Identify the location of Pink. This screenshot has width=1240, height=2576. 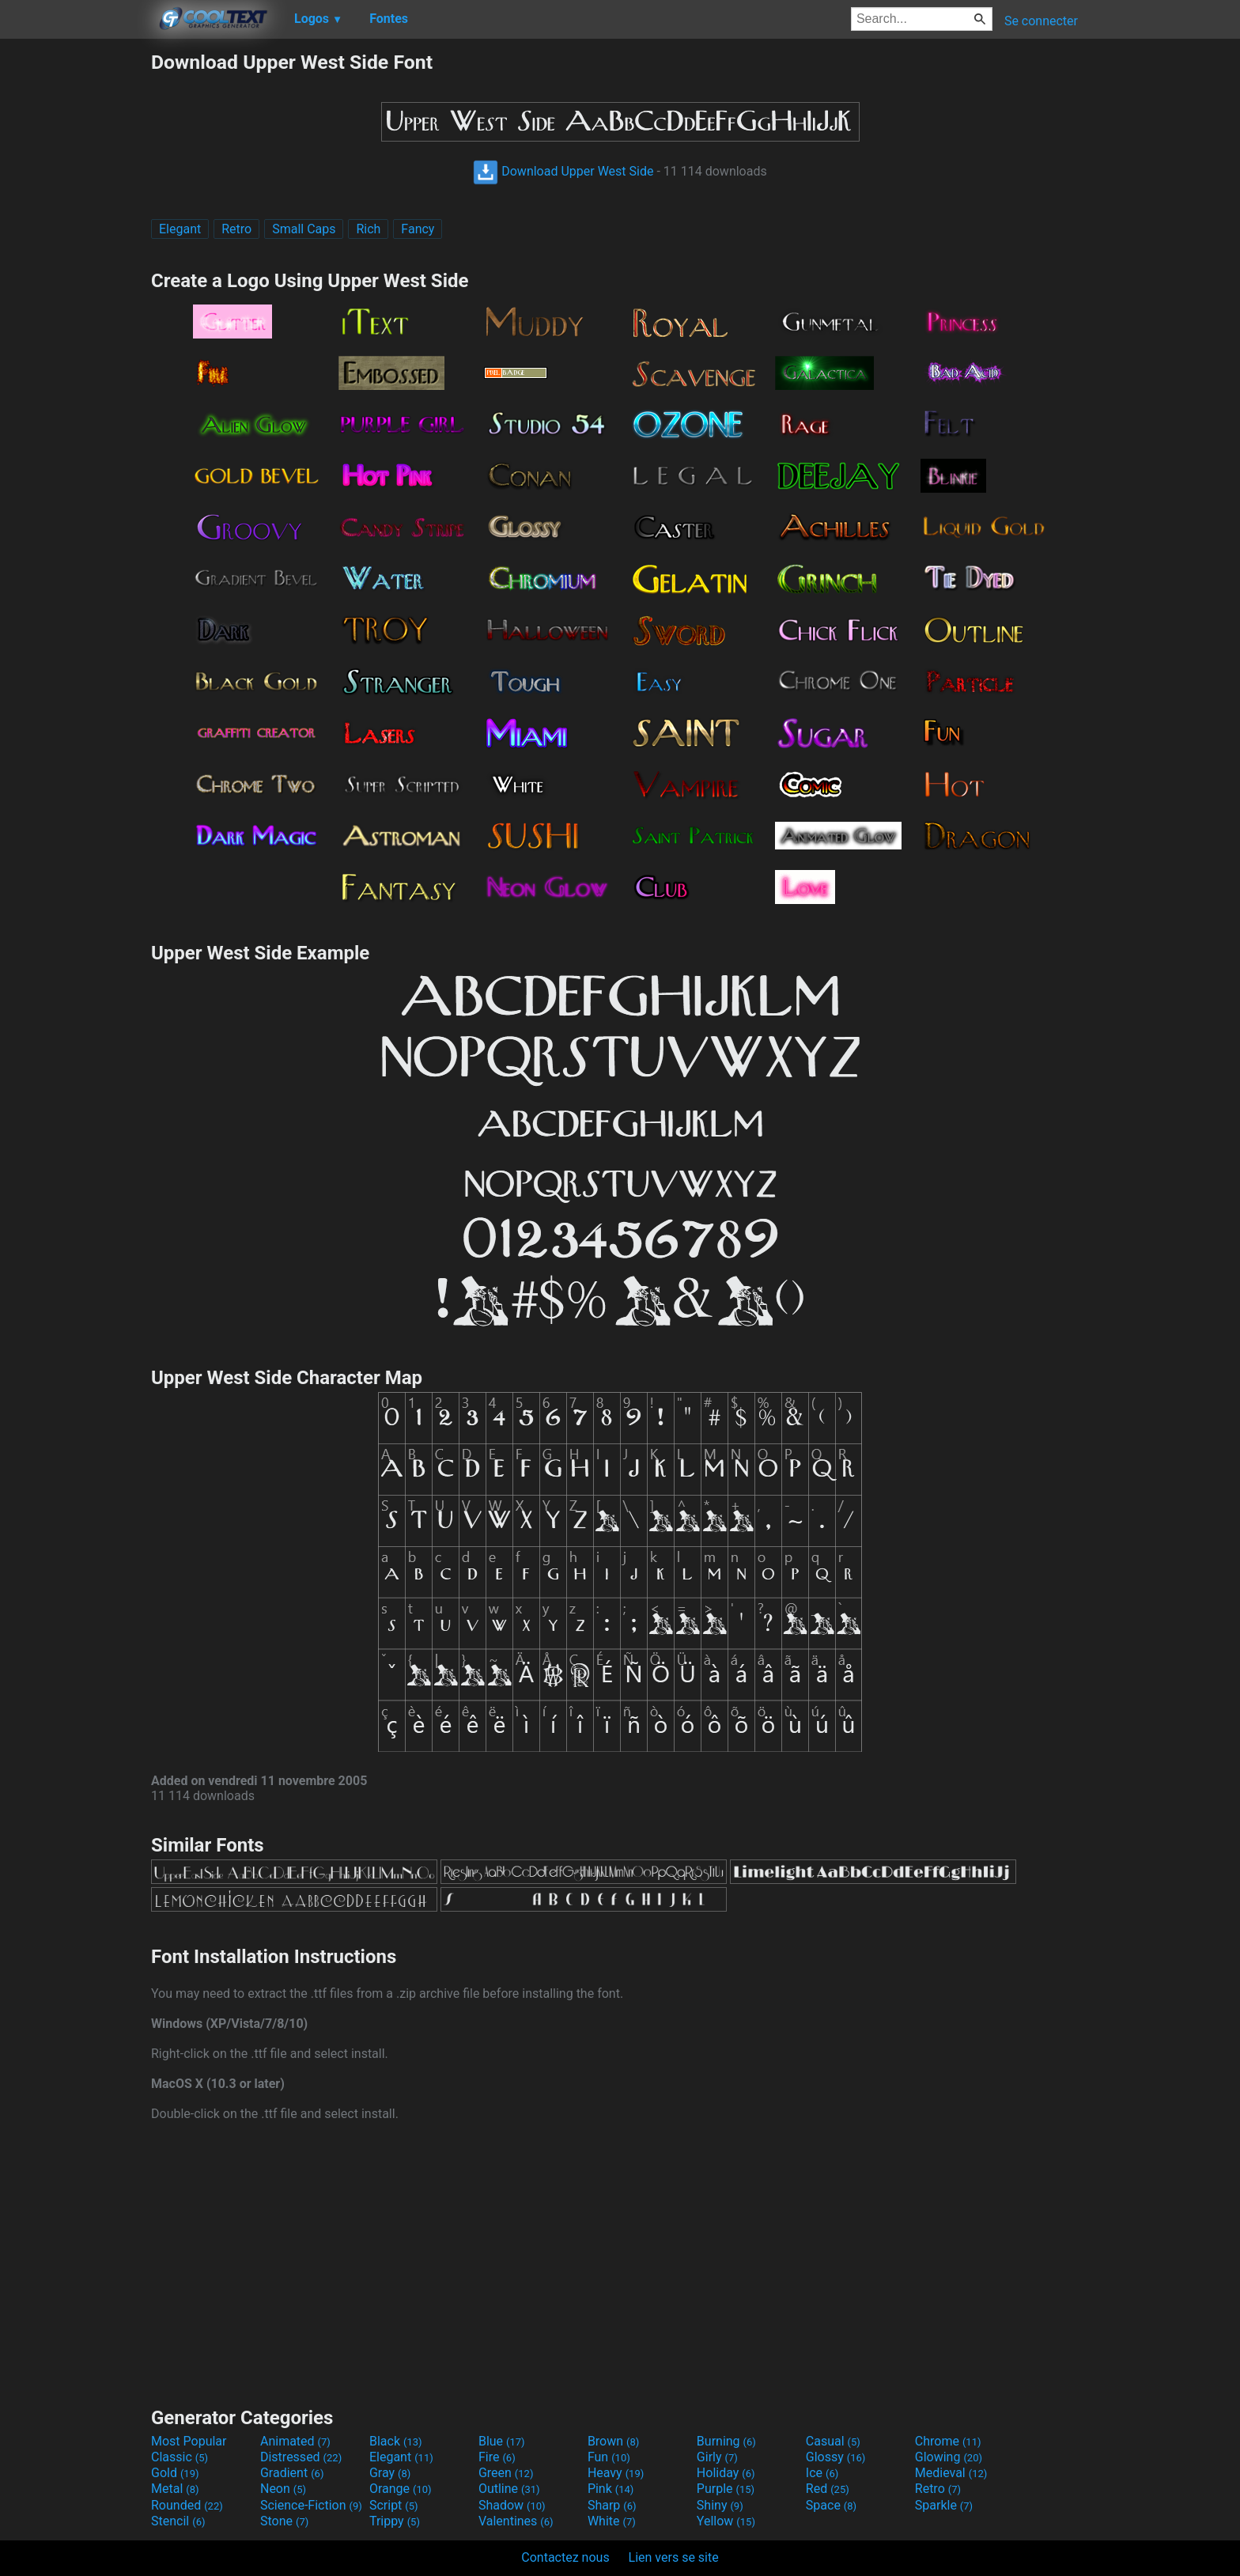
(611, 2488).